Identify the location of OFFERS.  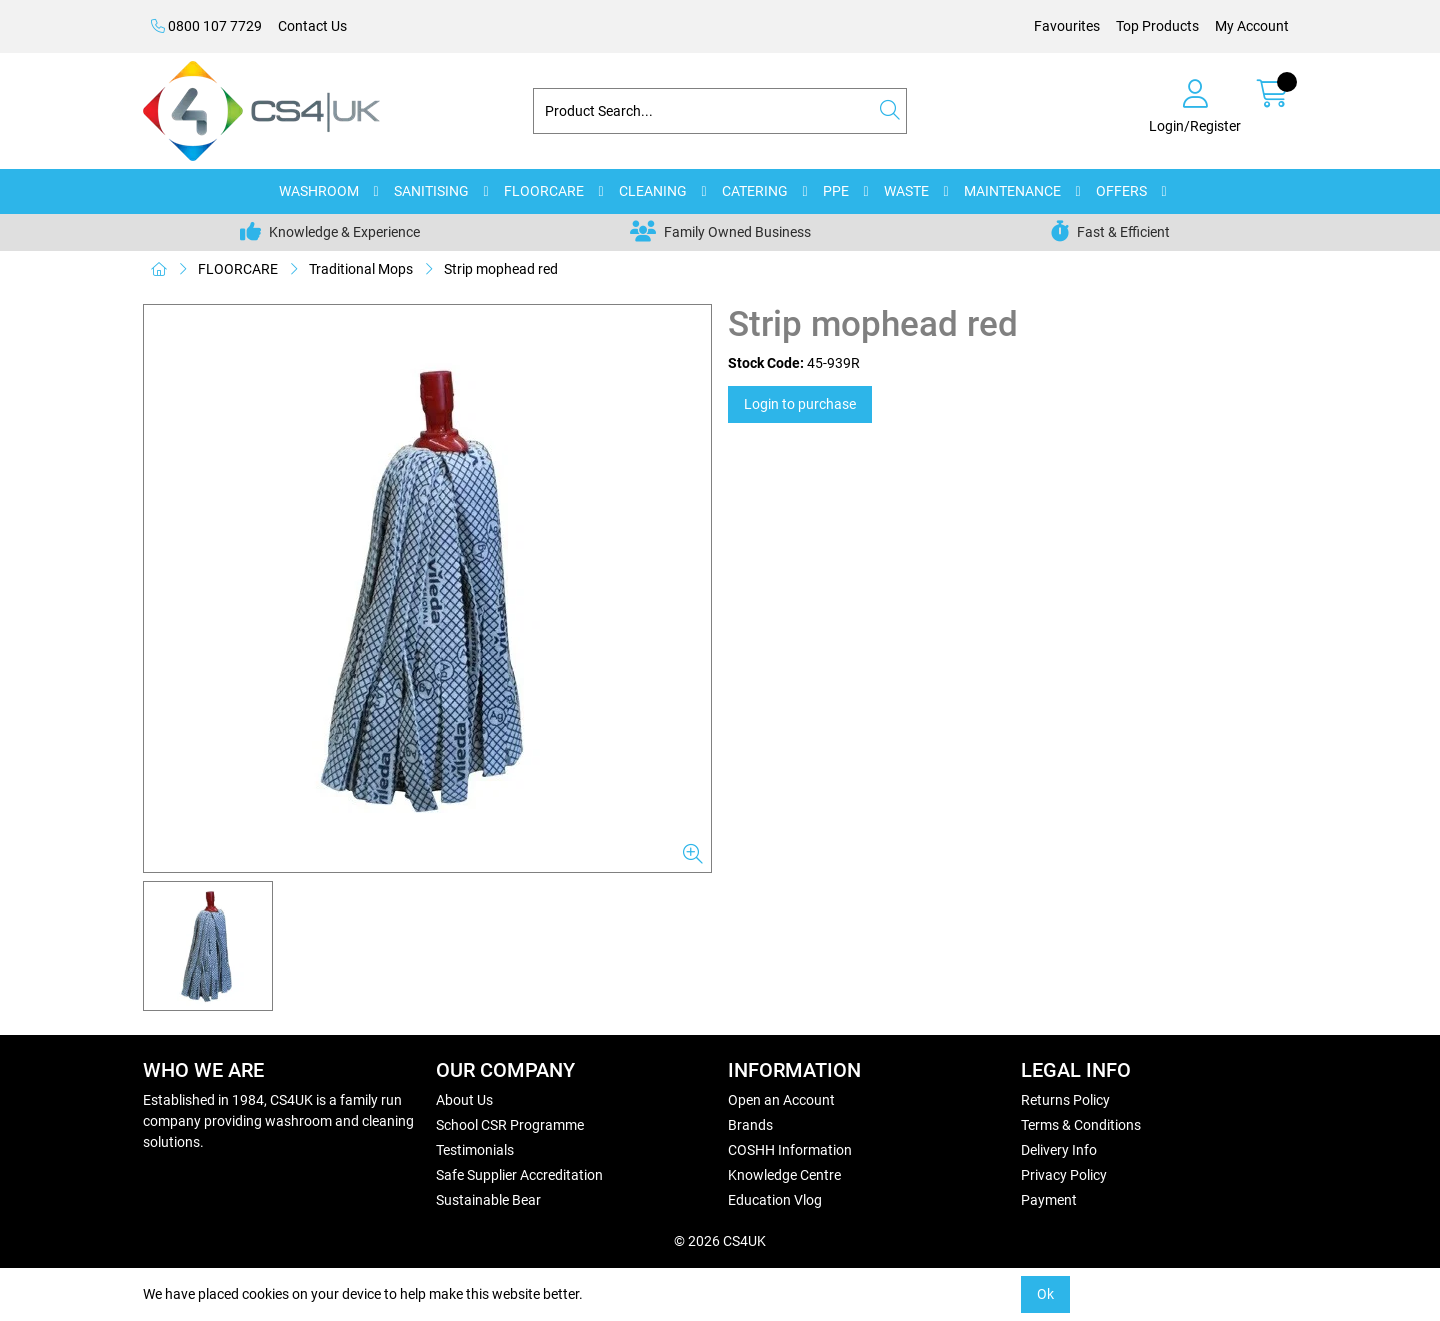
(1121, 191).